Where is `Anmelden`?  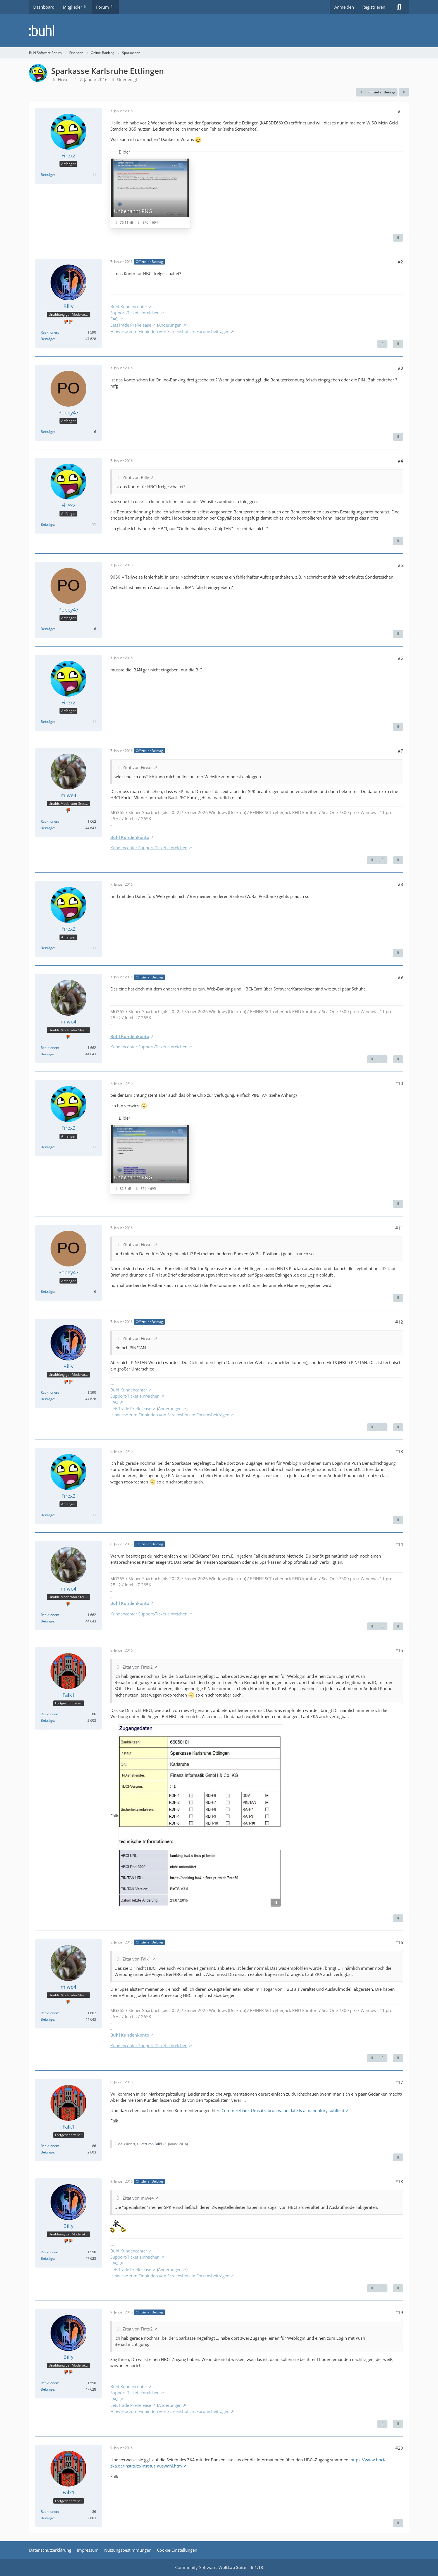 Anmelden is located at coordinates (344, 7).